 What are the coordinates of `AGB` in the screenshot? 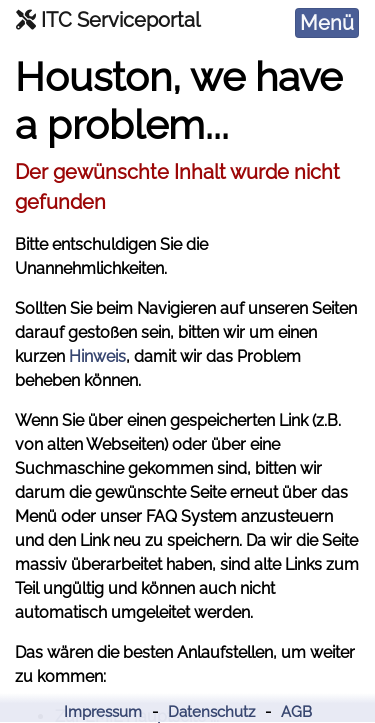 It's located at (296, 712).